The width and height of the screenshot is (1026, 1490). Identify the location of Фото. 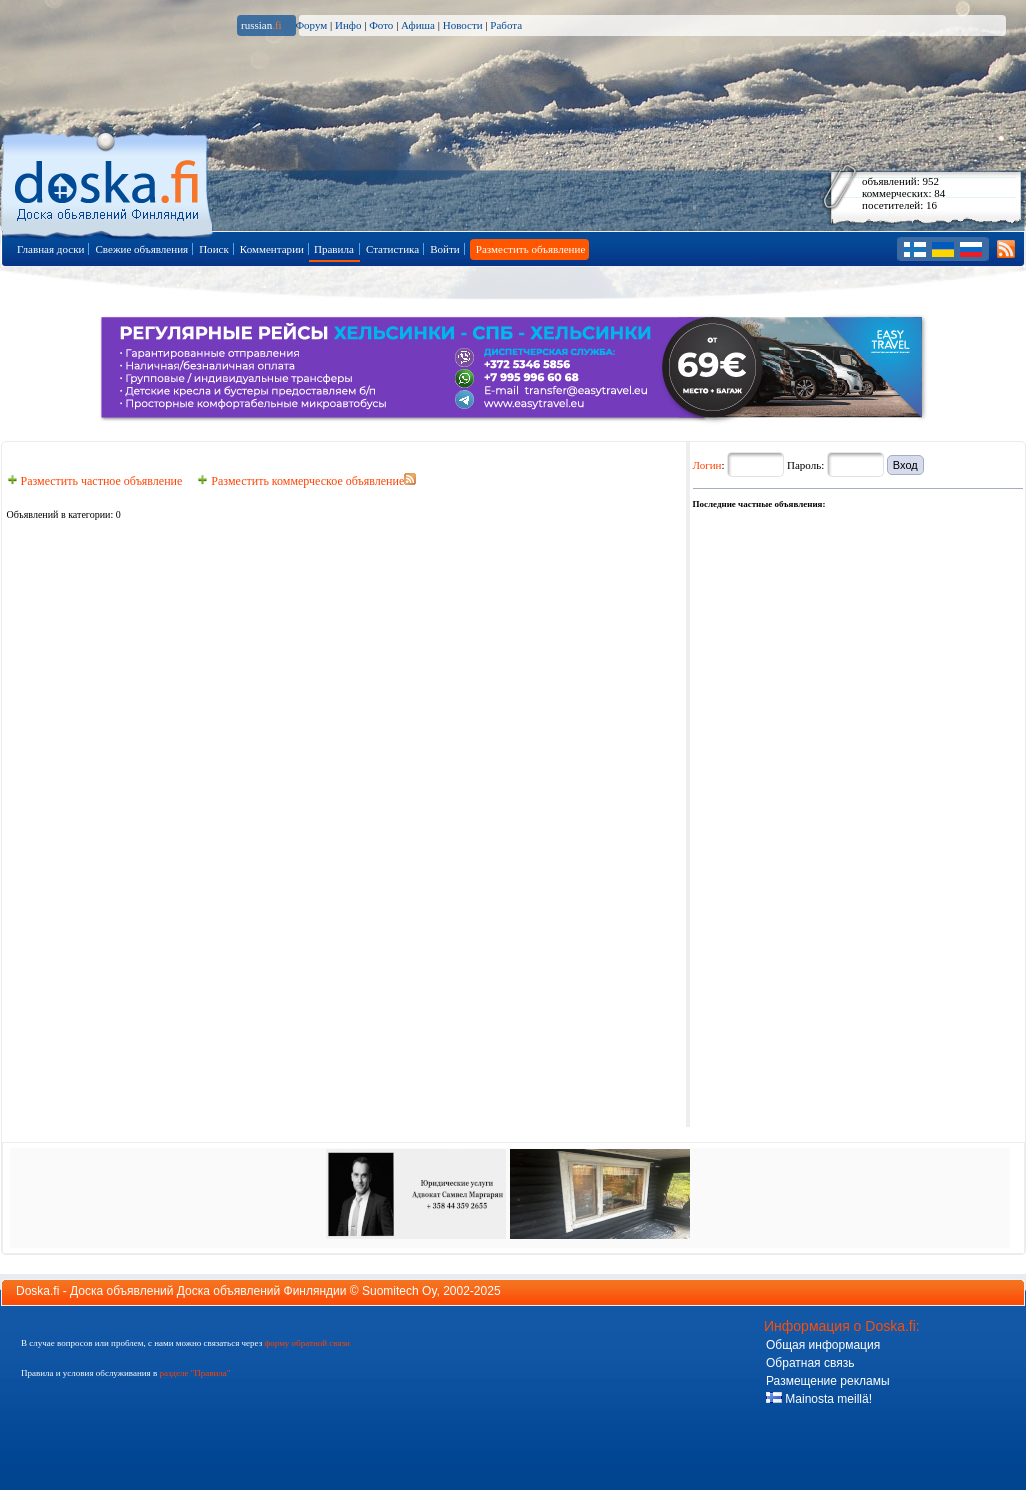
(381, 25).